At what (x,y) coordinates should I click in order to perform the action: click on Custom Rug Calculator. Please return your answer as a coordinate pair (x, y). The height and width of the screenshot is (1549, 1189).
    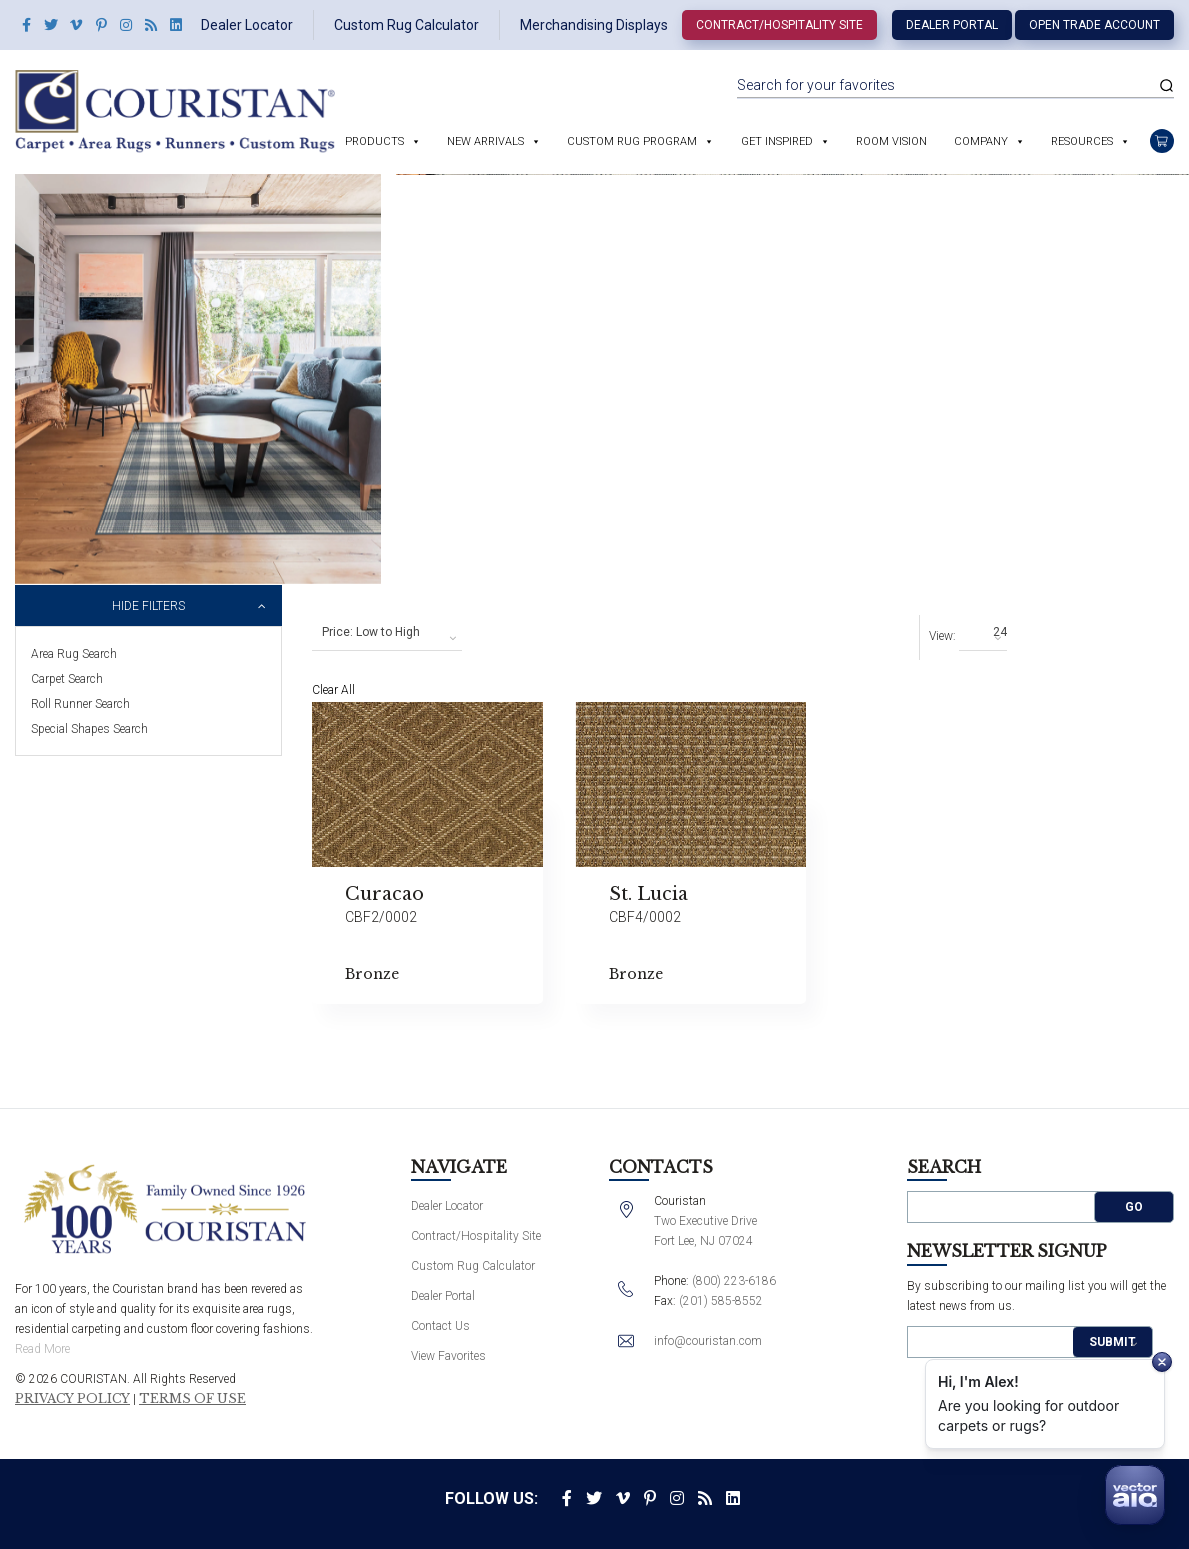
    Looking at the image, I should click on (406, 25).